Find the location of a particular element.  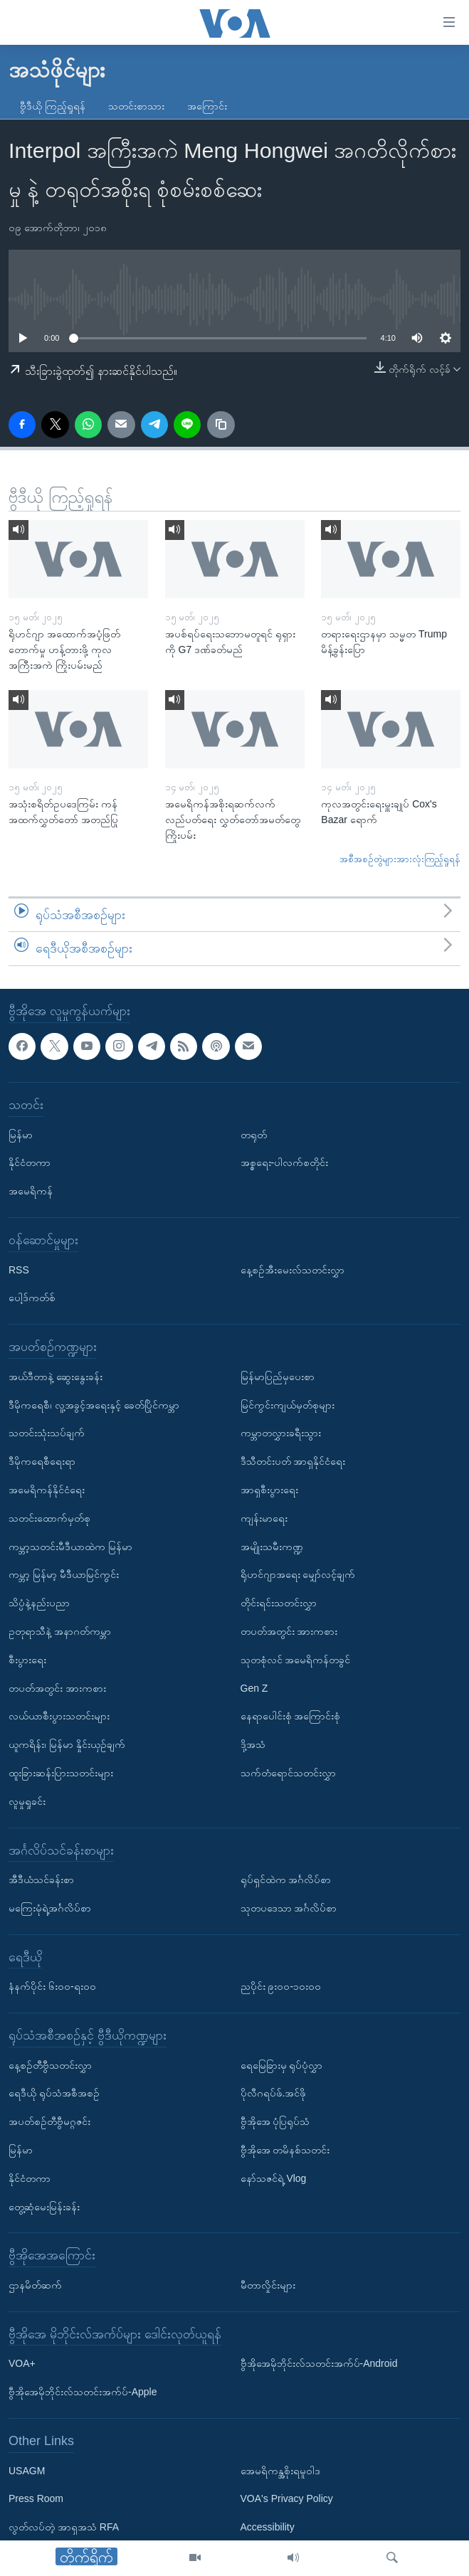

RSS is located at coordinates (19, 1269).